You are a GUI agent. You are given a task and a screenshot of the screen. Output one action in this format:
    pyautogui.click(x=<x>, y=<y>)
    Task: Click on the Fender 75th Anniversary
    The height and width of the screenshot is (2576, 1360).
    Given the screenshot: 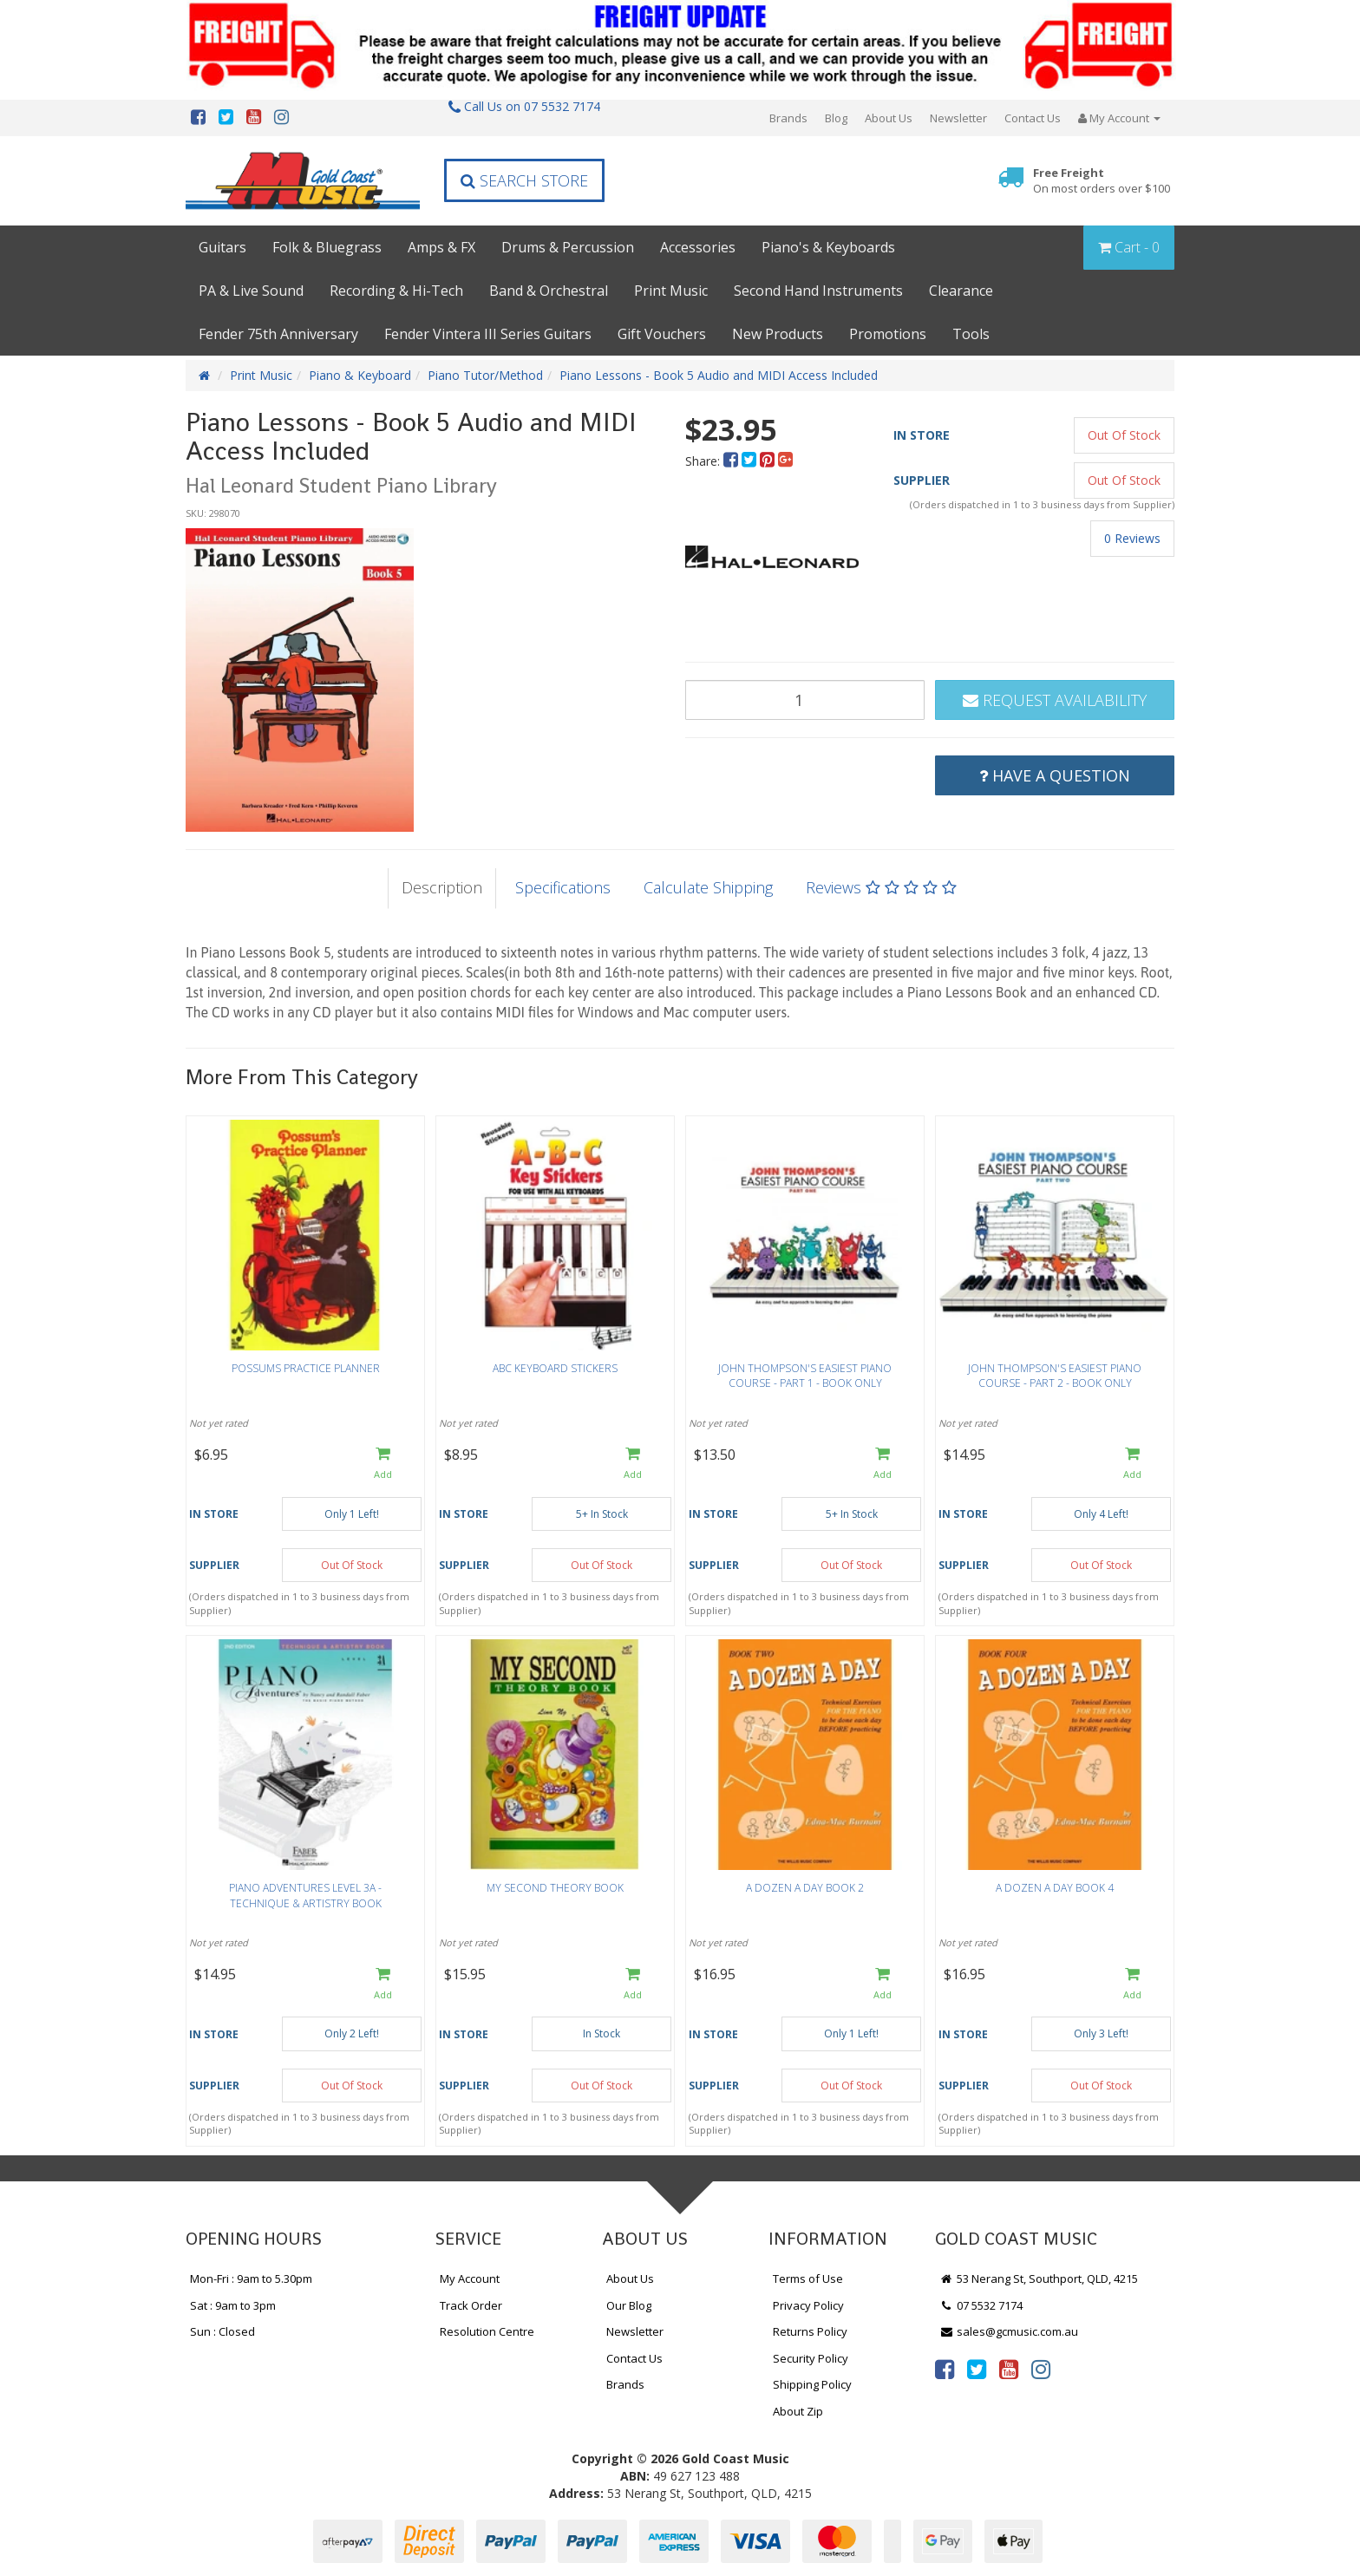 What is the action you would take?
    pyautogui.click(x=278, y=333)
    